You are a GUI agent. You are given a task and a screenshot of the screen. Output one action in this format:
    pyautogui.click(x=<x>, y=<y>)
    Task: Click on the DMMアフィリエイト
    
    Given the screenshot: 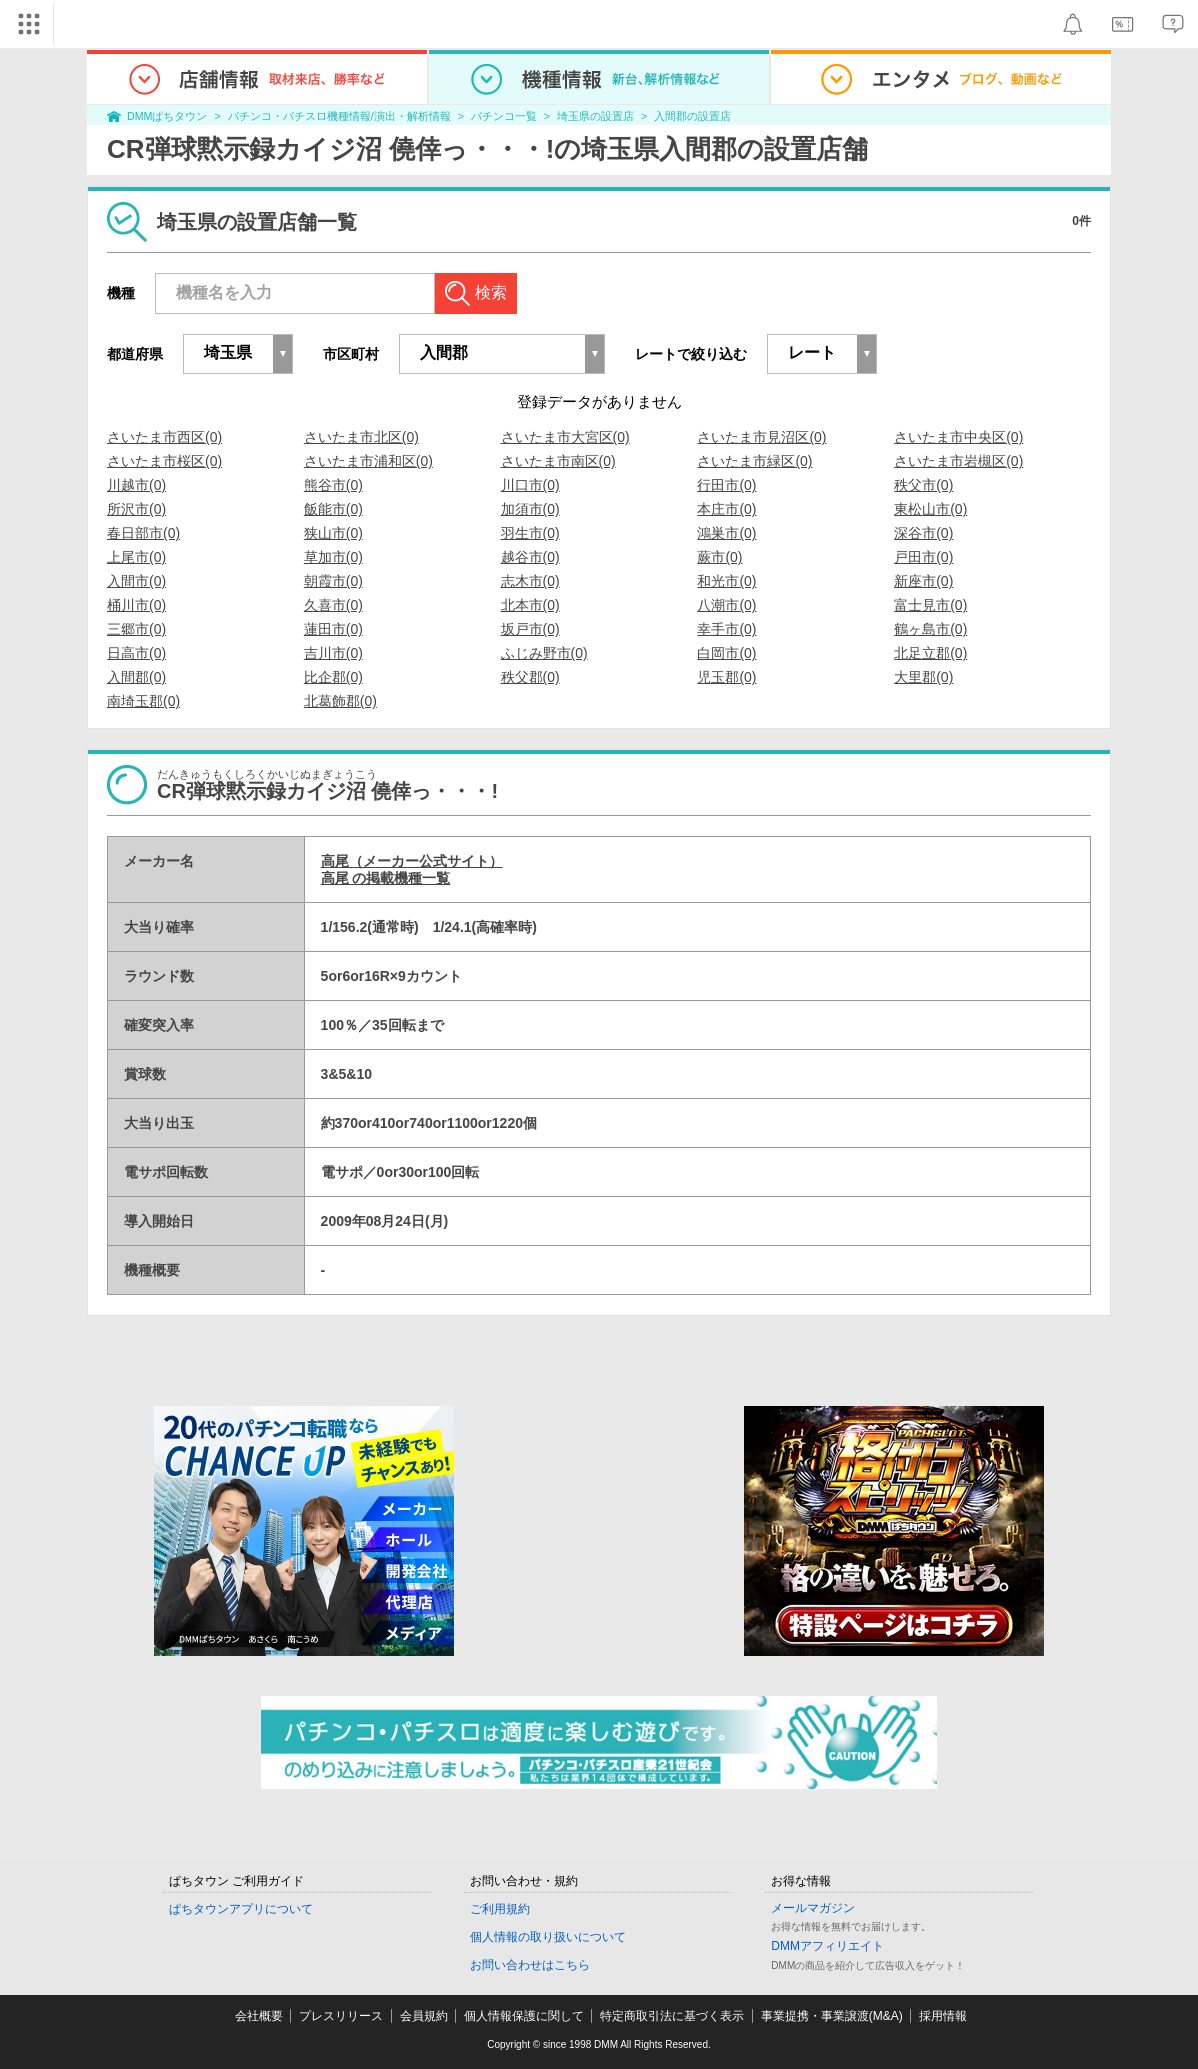 What is the action you would take?
    pyautogui.click(x=827, y=1946)
    